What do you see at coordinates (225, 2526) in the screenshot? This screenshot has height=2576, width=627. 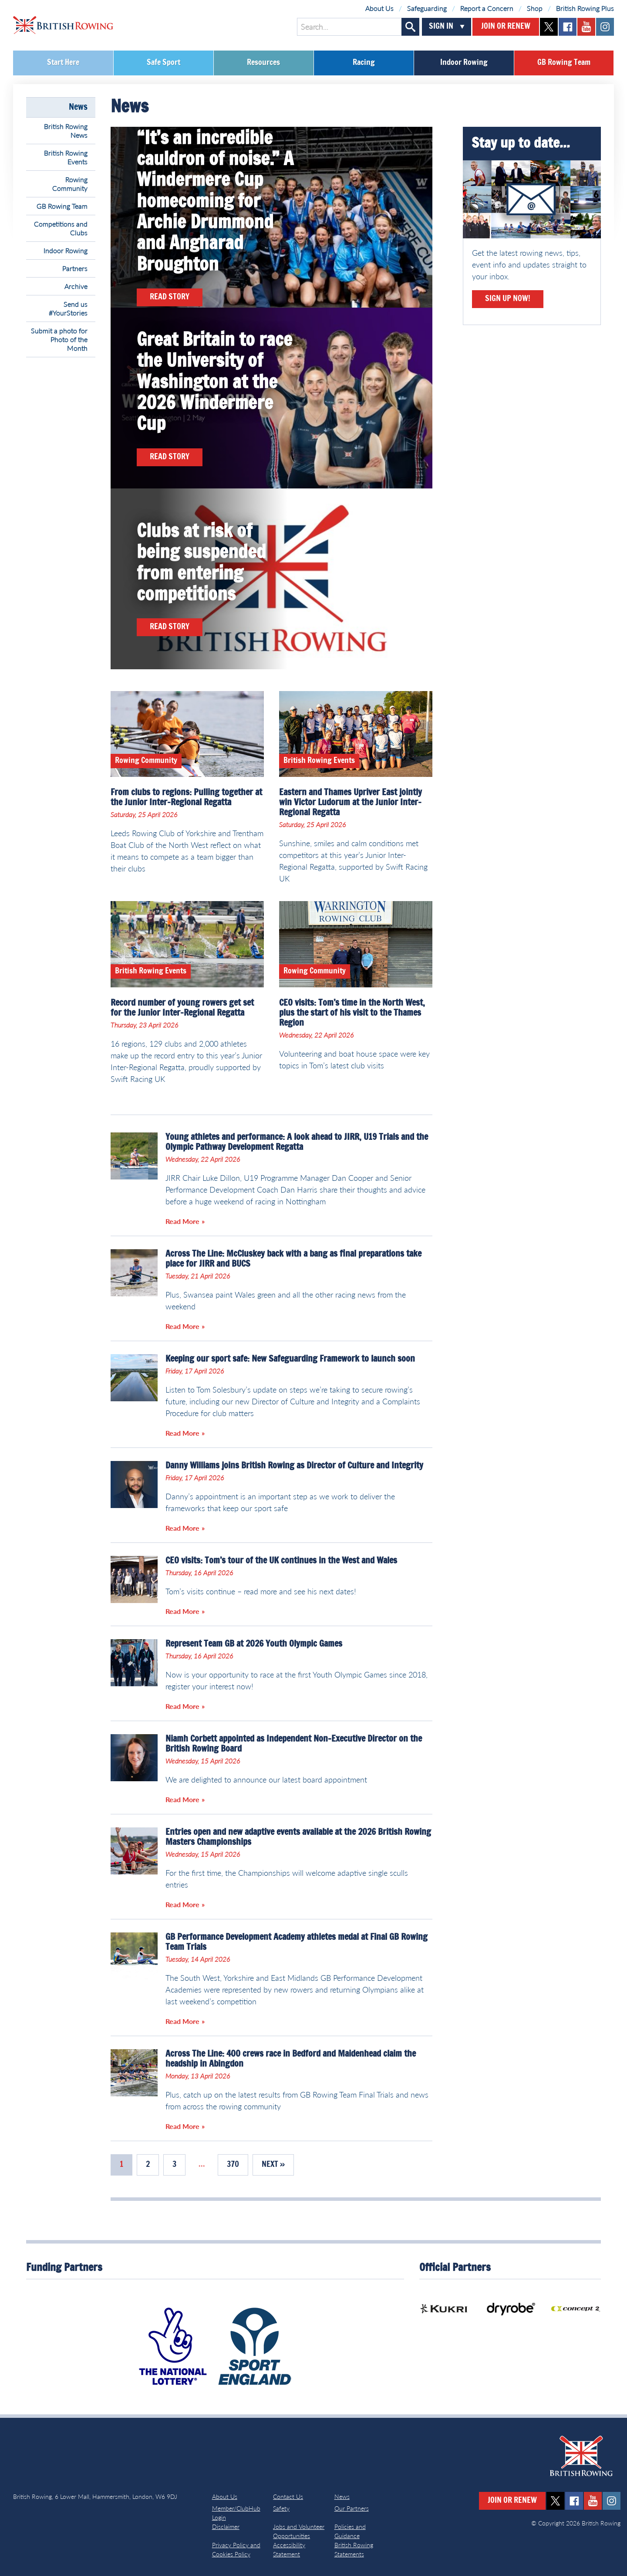 I see `Disclaimer` at bounding box center [225, 2526].